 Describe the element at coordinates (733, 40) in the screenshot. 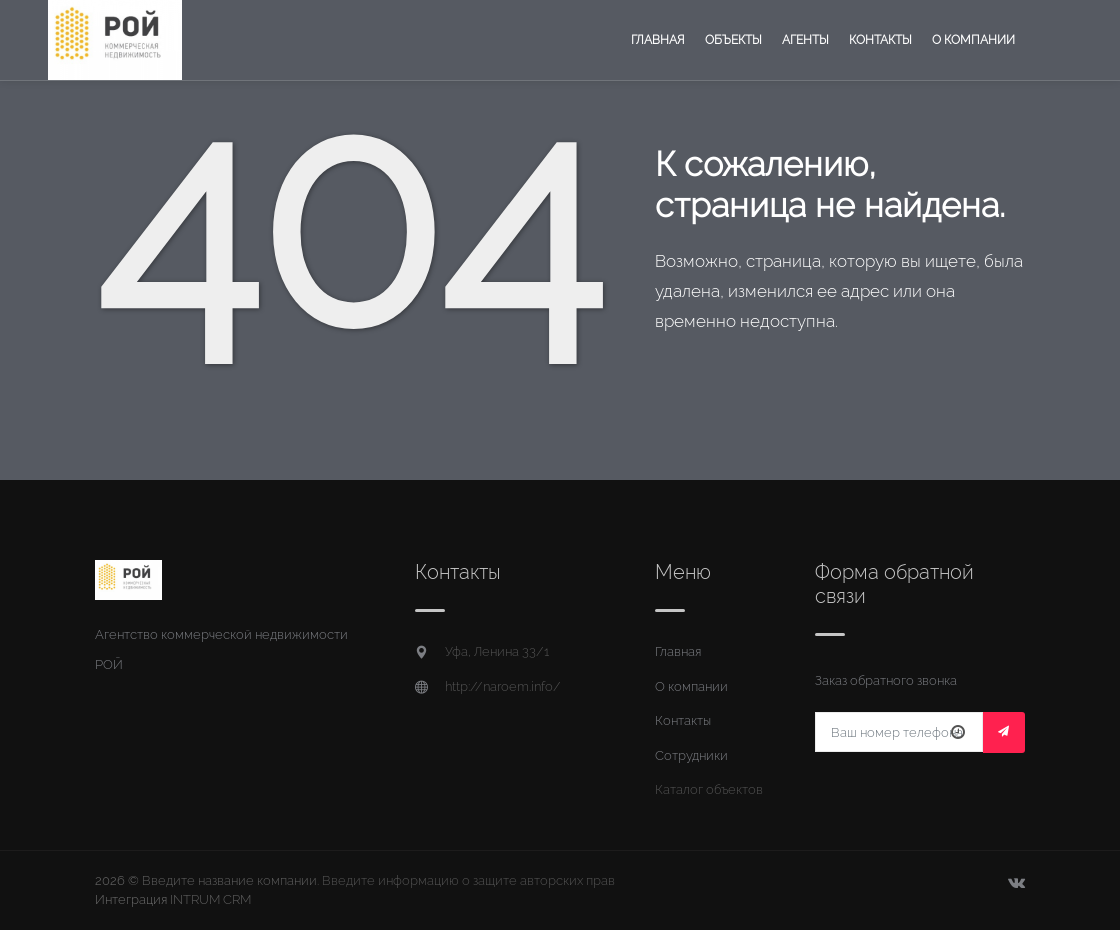

I see `Объекты` at that location.